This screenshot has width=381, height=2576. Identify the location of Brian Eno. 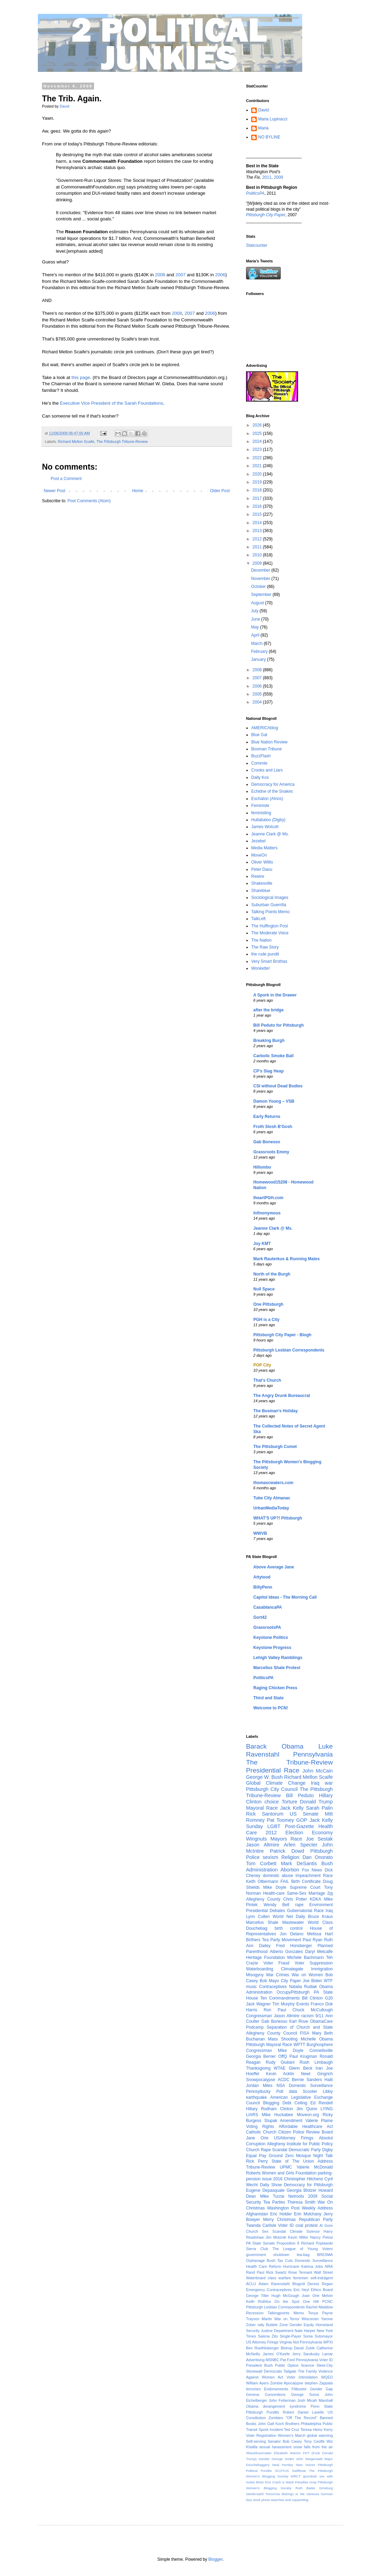
(263, 2482).